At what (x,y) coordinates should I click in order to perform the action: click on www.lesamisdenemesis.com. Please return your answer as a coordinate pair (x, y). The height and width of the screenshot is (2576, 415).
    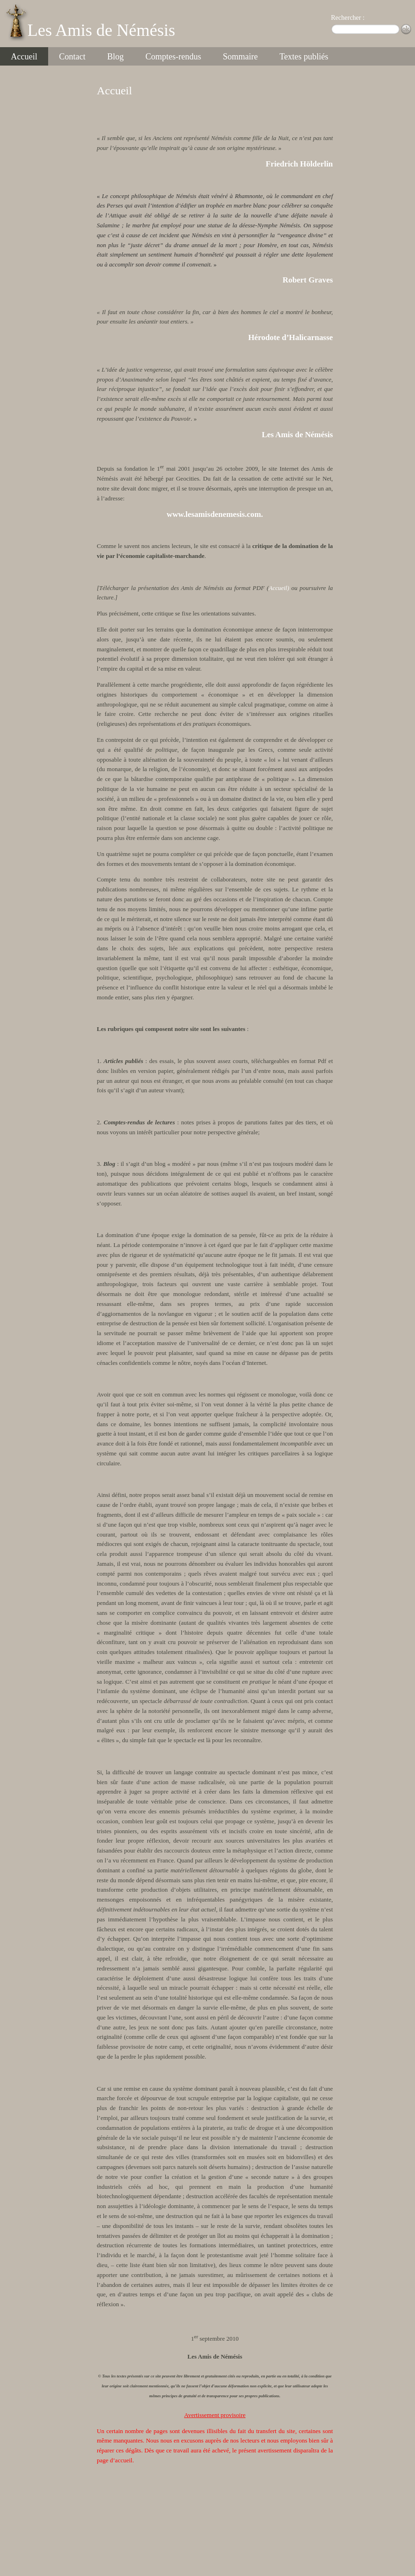
    Looking at the image, I should click on (214, 514).